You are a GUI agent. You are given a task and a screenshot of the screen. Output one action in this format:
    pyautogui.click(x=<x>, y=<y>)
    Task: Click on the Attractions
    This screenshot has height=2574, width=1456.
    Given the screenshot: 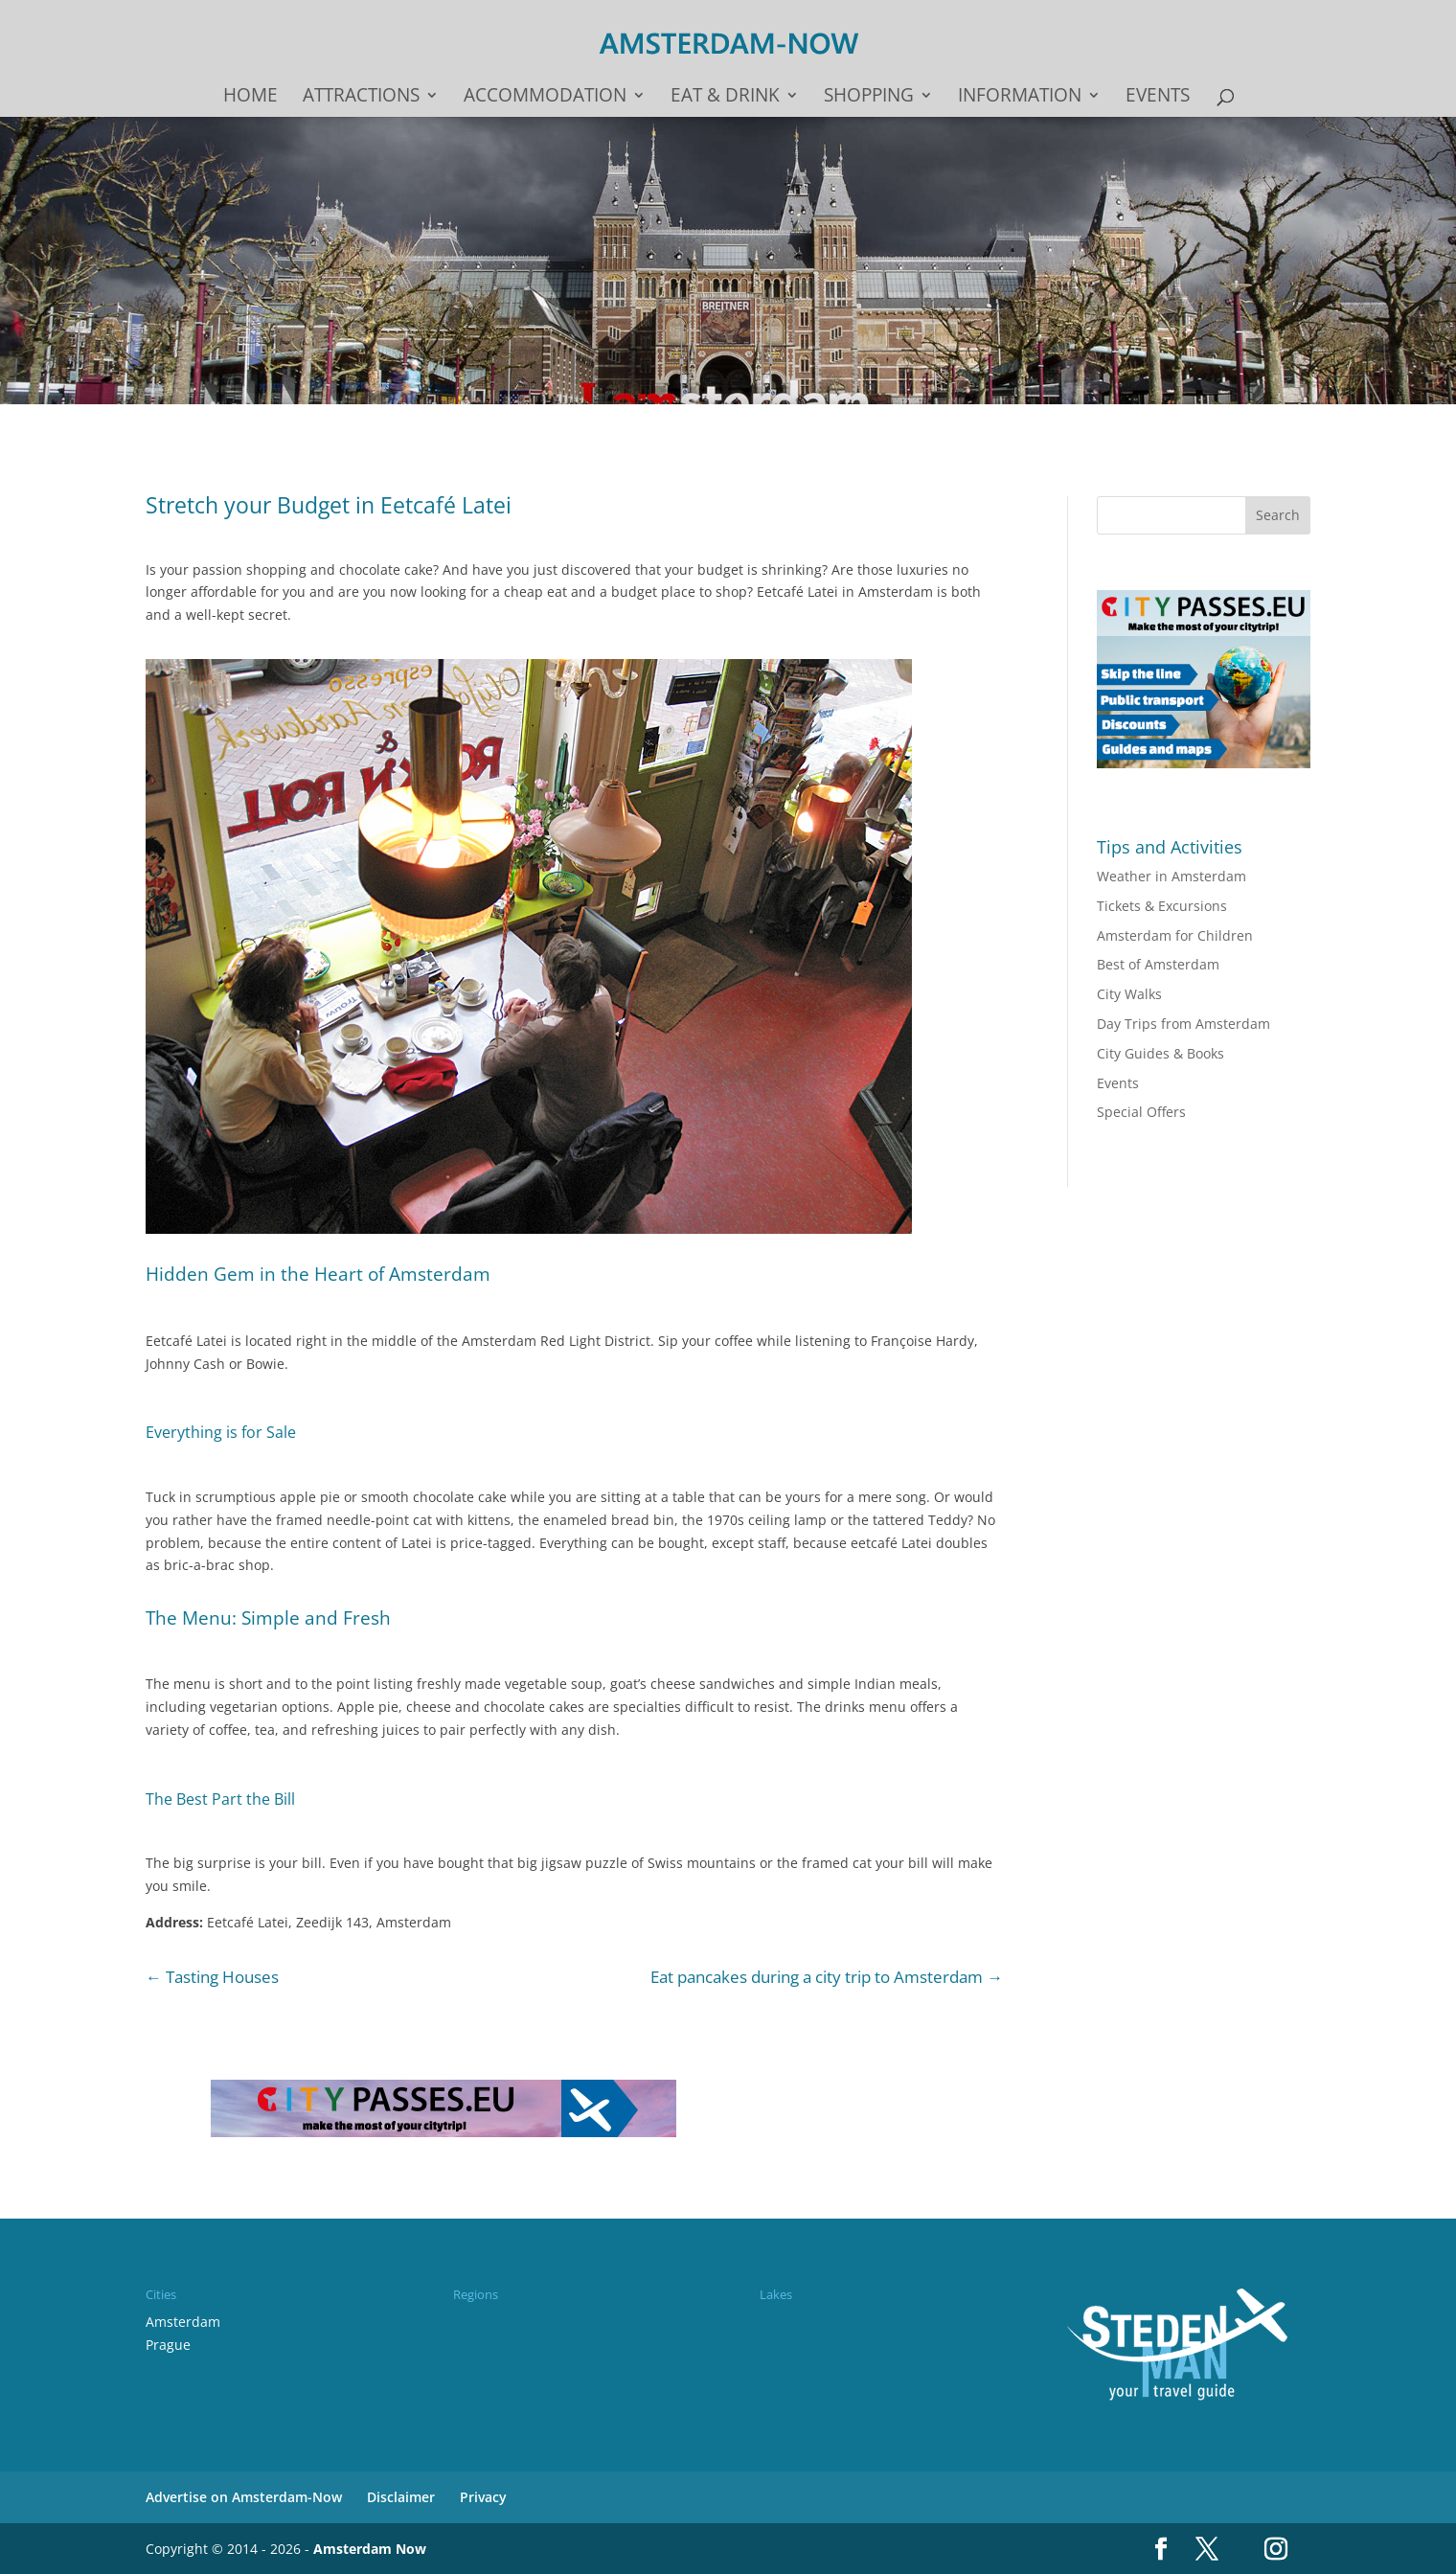 What is the action you would take?
    pyautogui.click(x=361, y=97)
    